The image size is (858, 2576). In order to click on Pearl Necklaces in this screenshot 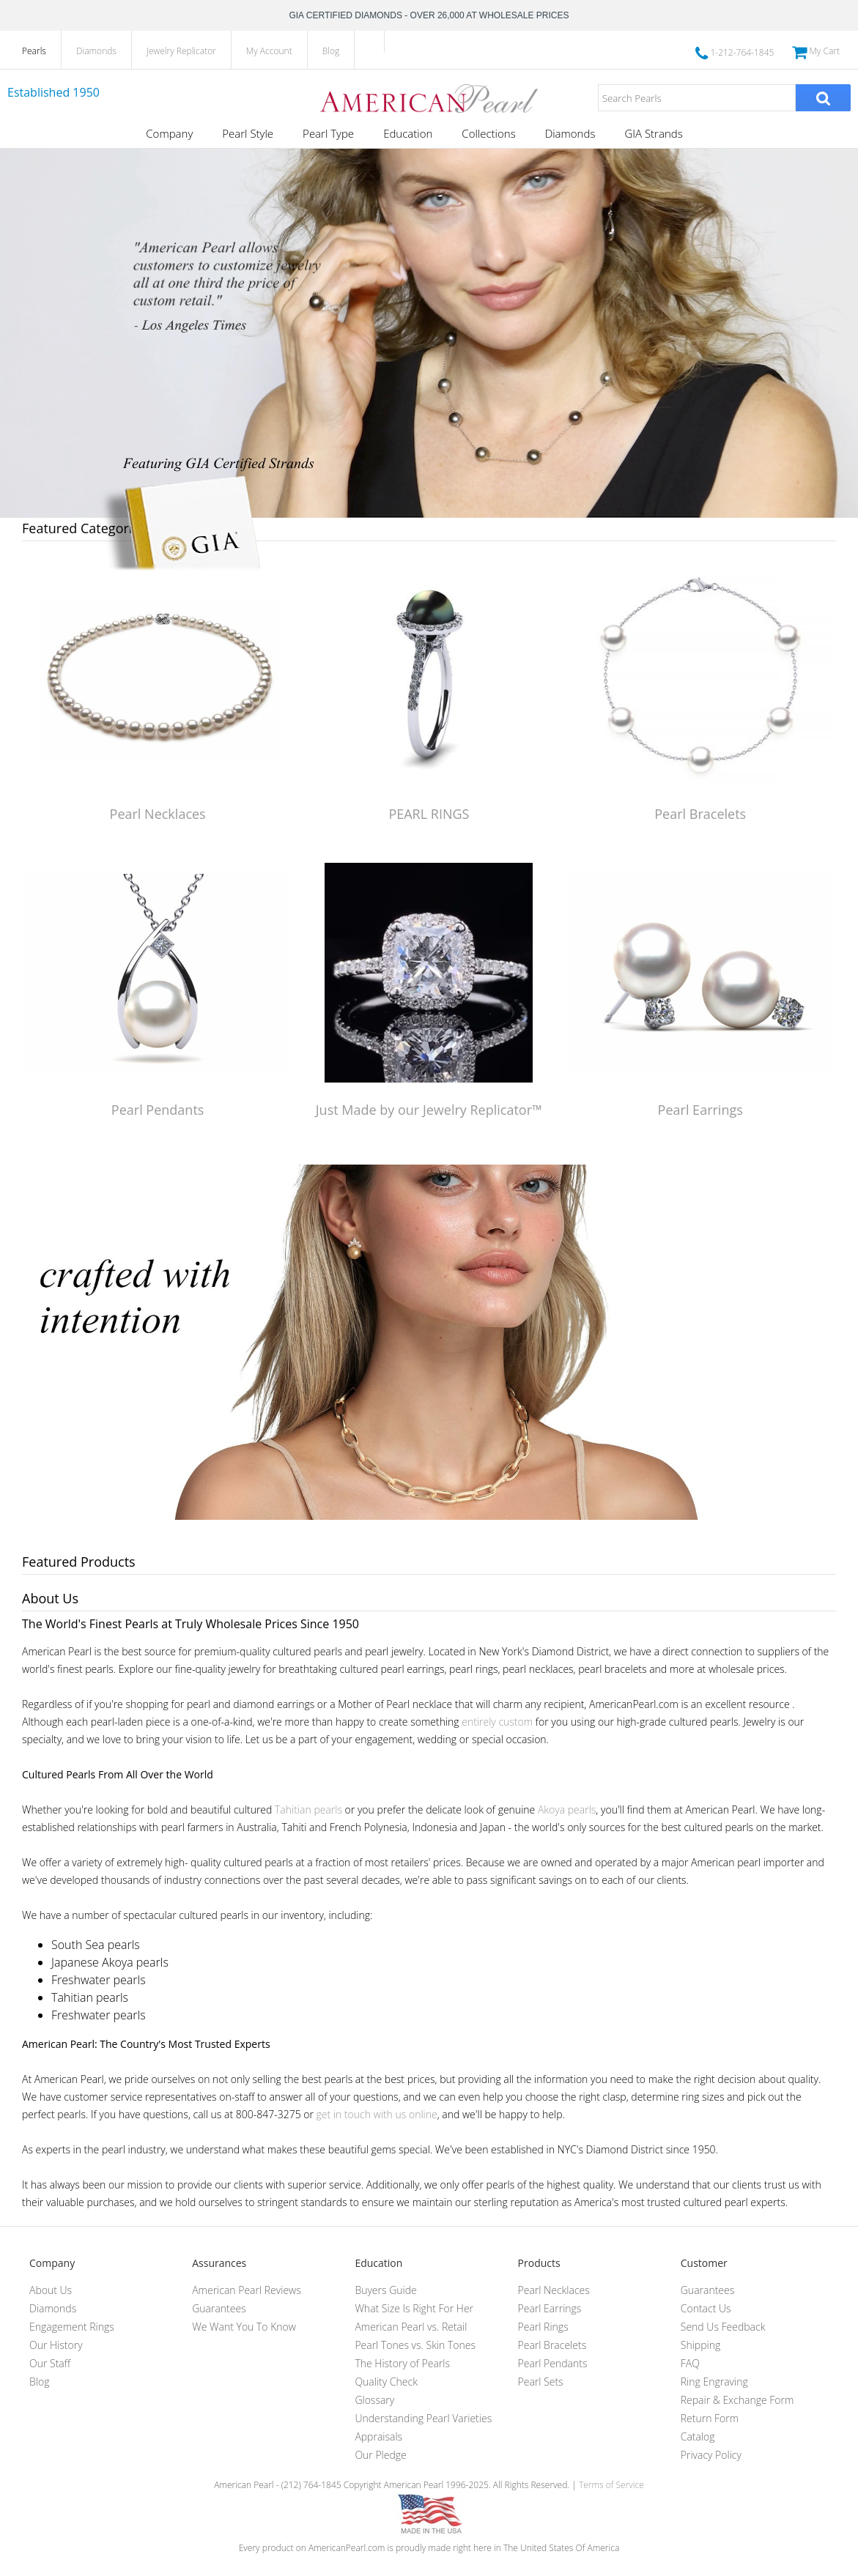, I will do `click(158, 814)`.